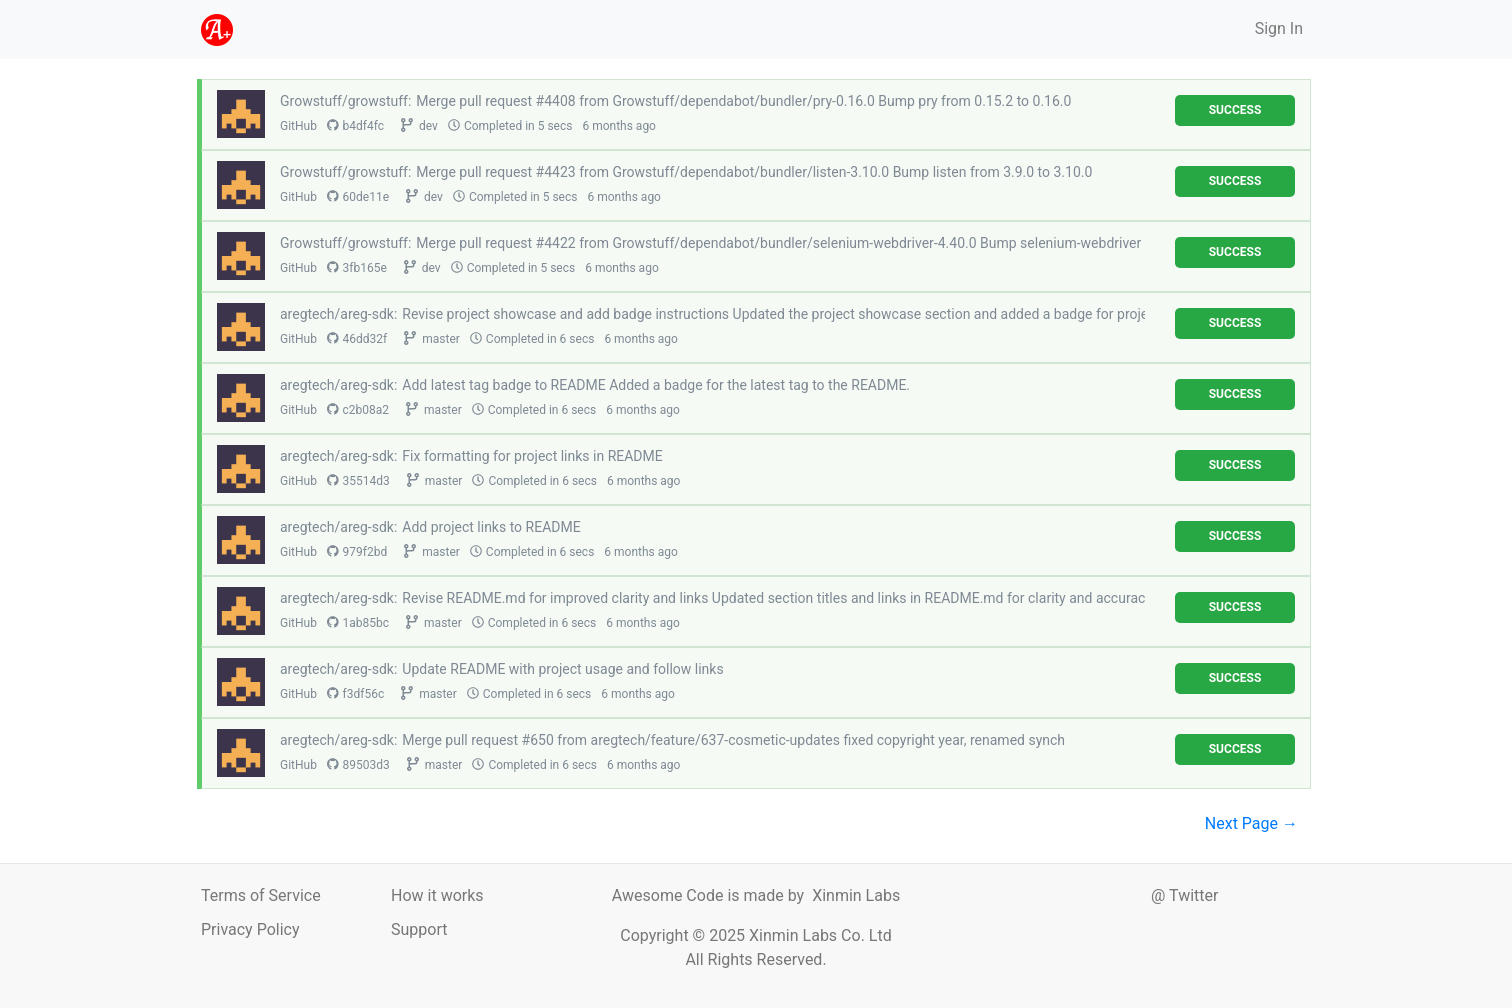  I want to click on Merge pull request #650 from aregtech/feature/637-cosmetic-updates fixed copyright year, renamed synch, so click(733, 740).